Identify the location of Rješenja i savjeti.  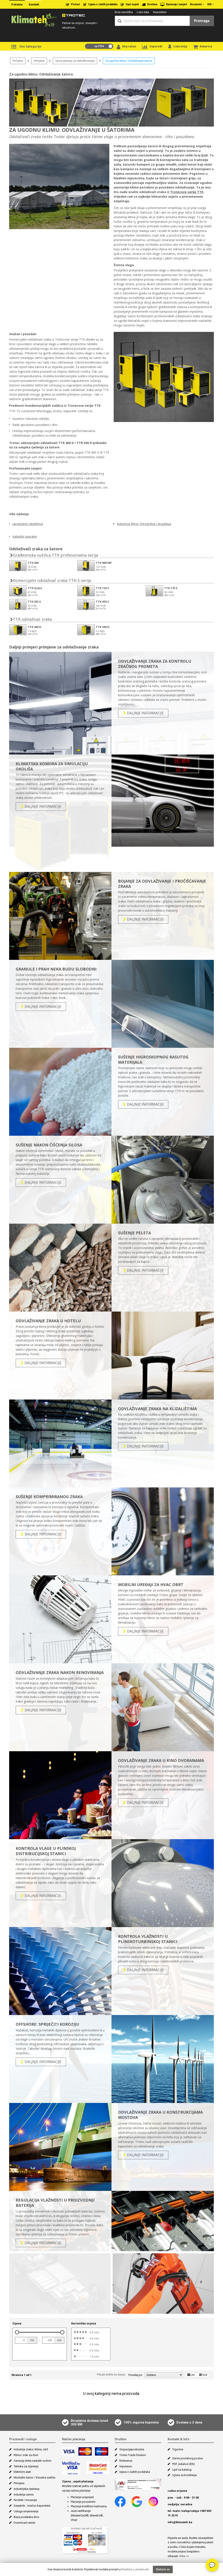
(173, 4).